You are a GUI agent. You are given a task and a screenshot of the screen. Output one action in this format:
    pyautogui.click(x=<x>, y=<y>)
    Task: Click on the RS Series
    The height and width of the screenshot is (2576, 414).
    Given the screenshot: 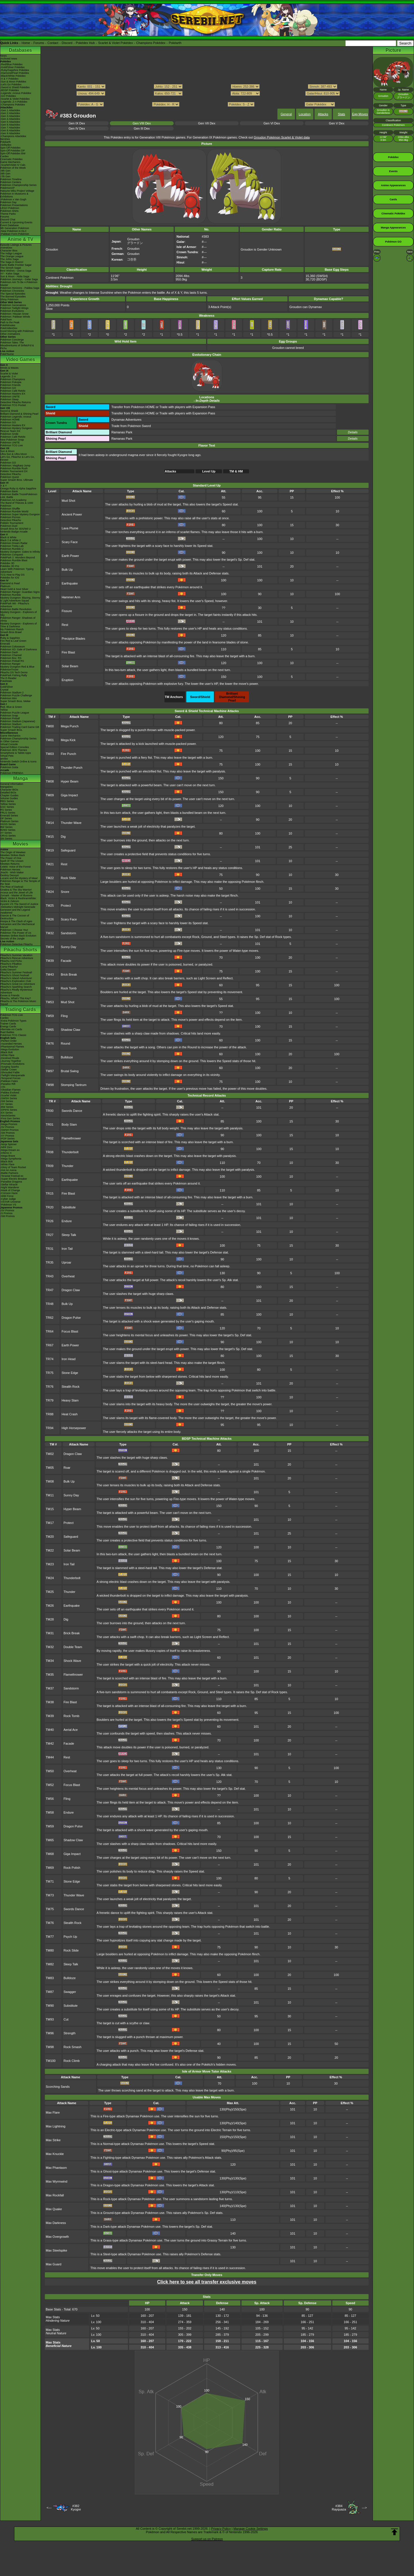 What is the action you would take?
    pyautogui.click(x=6, y=809)
    